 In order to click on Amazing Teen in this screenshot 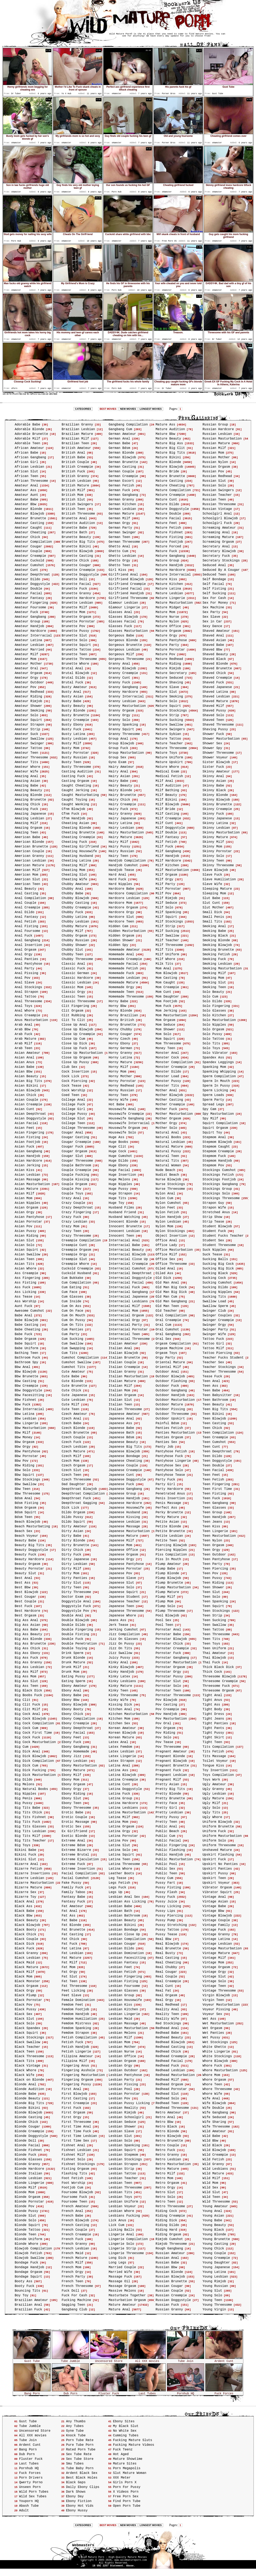, I will do `click(26, 832)`.